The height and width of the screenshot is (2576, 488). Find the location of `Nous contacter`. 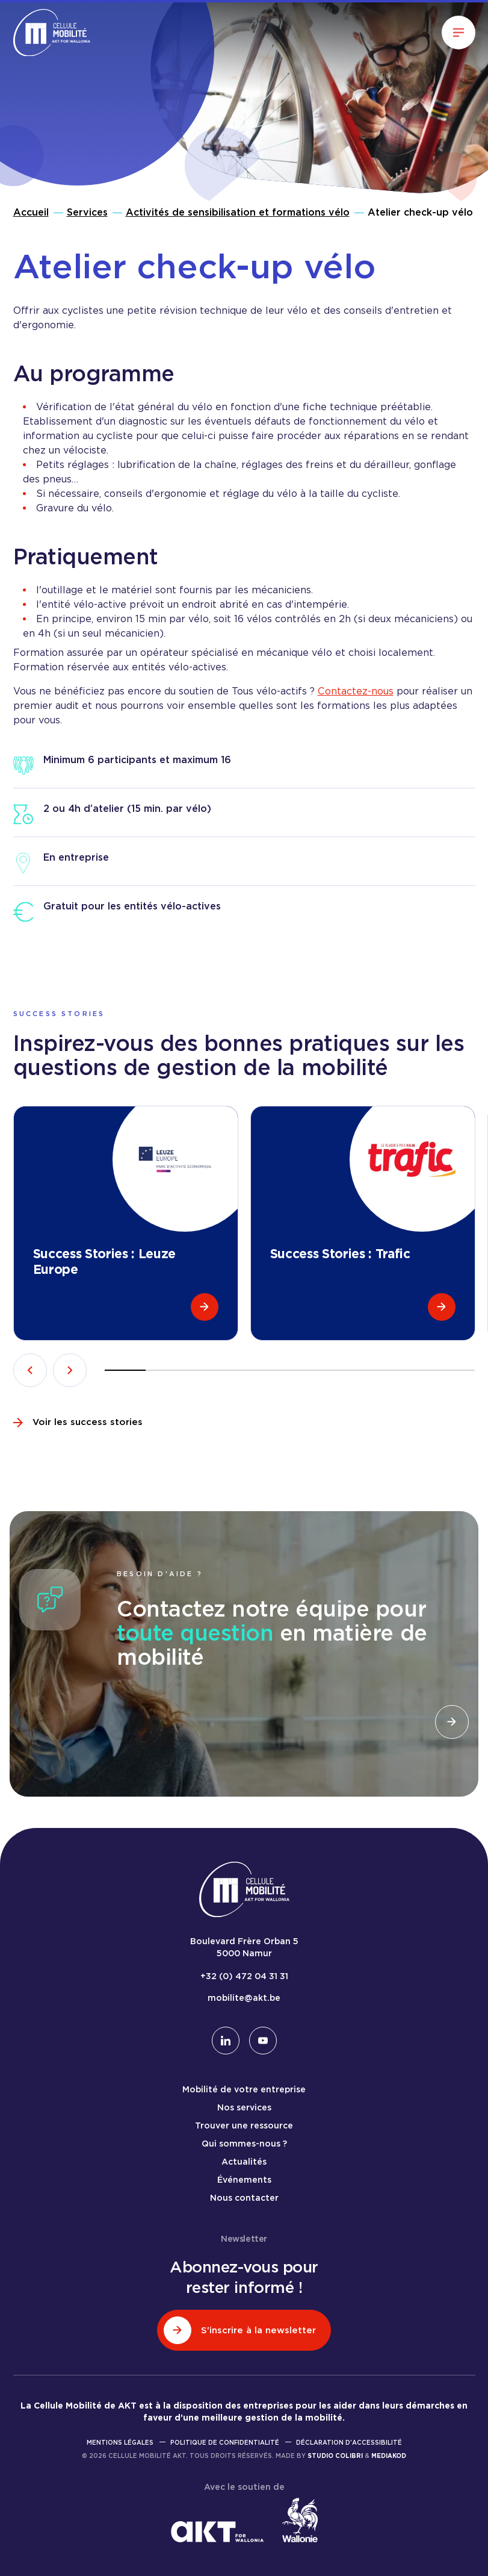

Nous contacter is located at coordinates (244, 2198).